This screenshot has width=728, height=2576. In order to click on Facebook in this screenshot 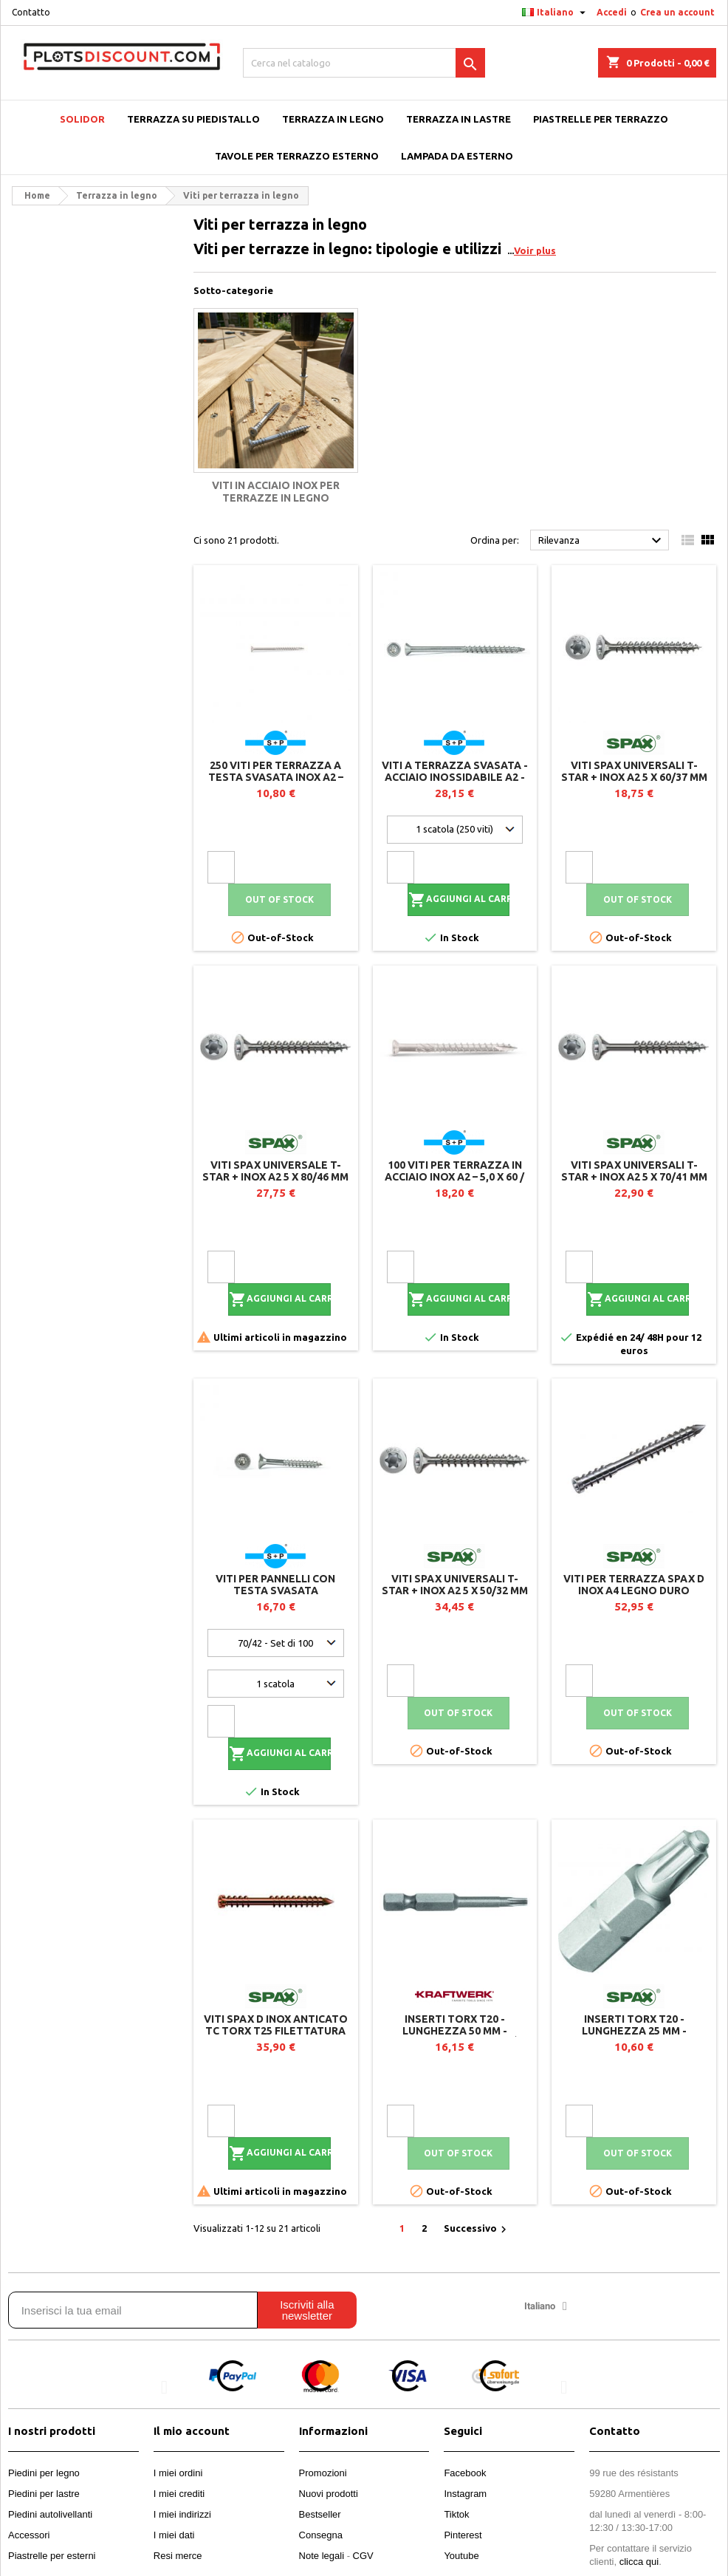, I will do `click(465, 2472)`.